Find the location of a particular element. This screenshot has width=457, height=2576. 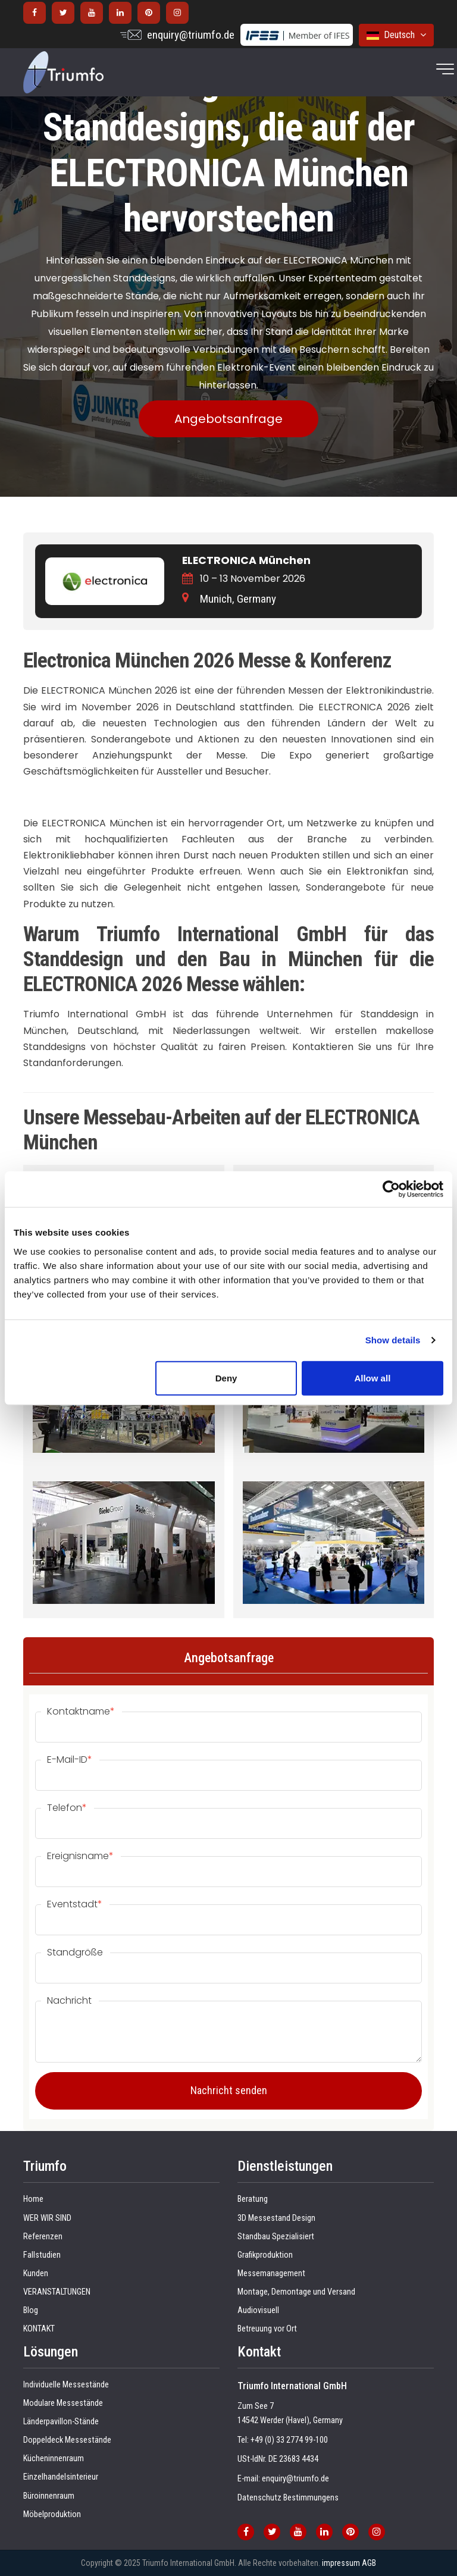

Home is located at coordinates (33, 2199).